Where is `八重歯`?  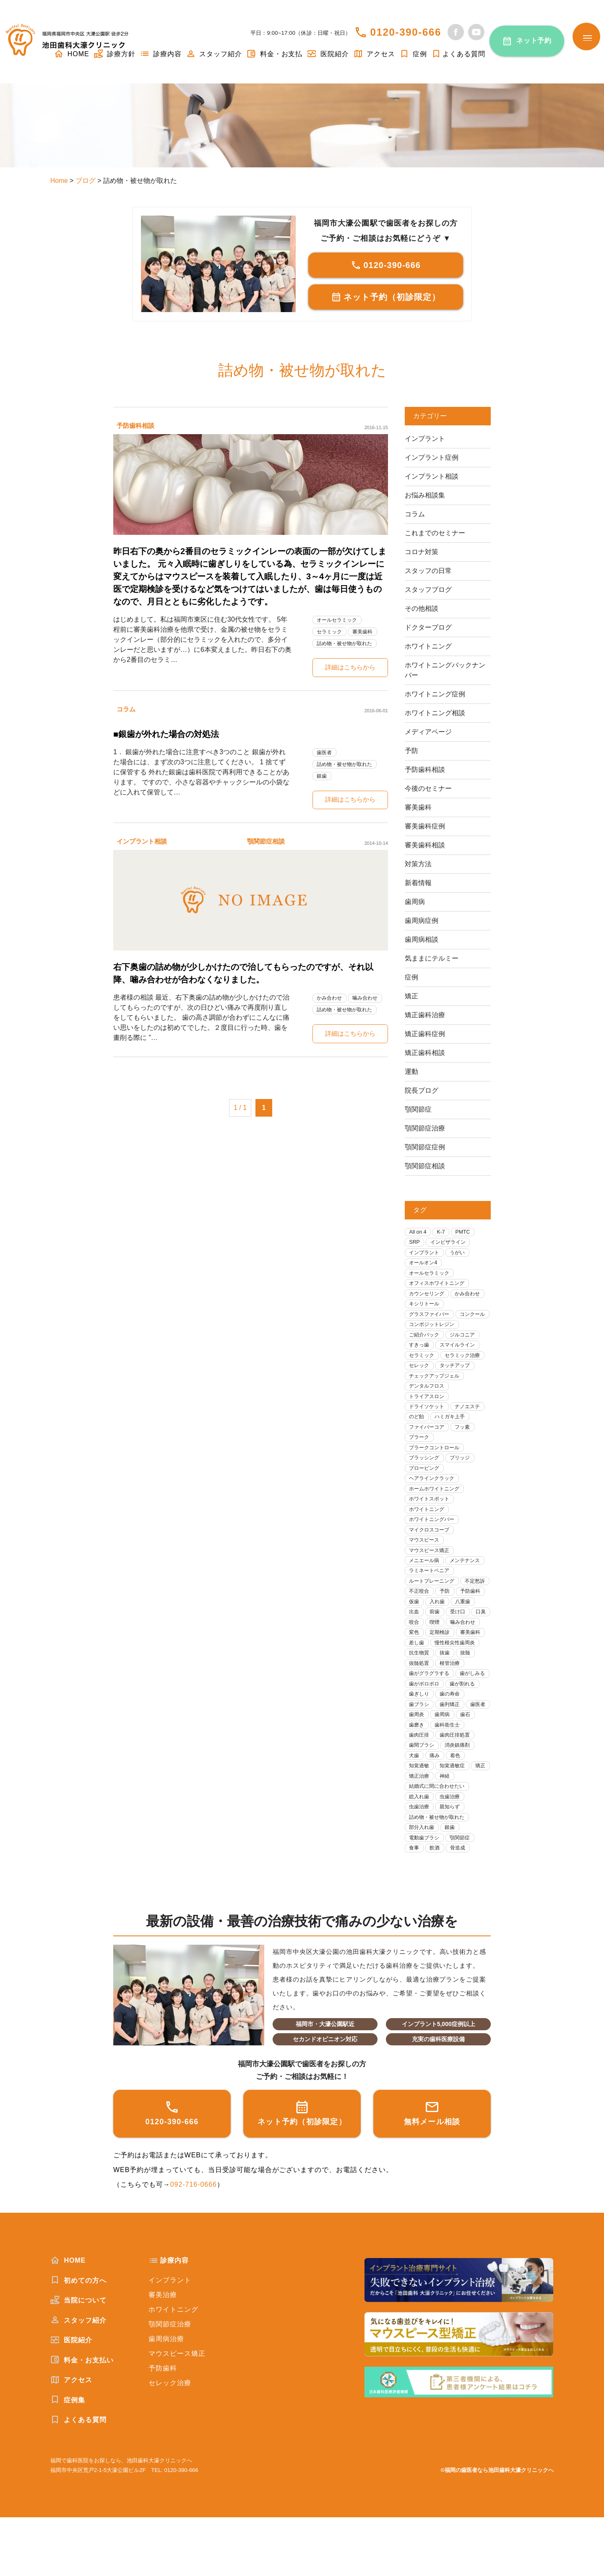
八重歯 is located at coordinates (417, 1639).